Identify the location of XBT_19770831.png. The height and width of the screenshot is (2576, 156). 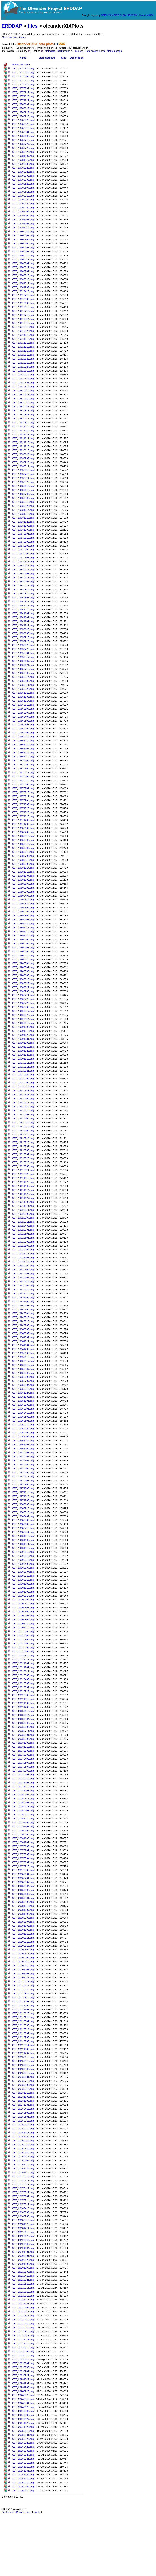
(23, 88).